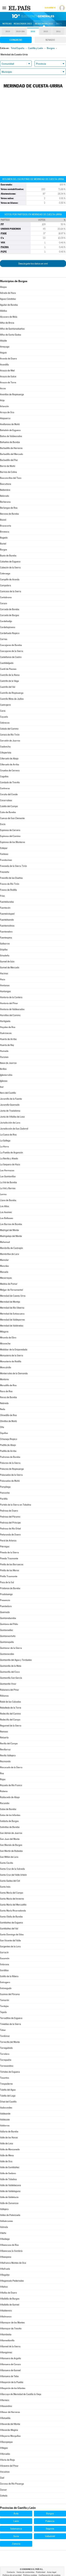 The width and height of the screenshot is (66, 2576). Describe the element at coordinates (5, 418) in the screenshot. I see `Atapuerca` at that location.